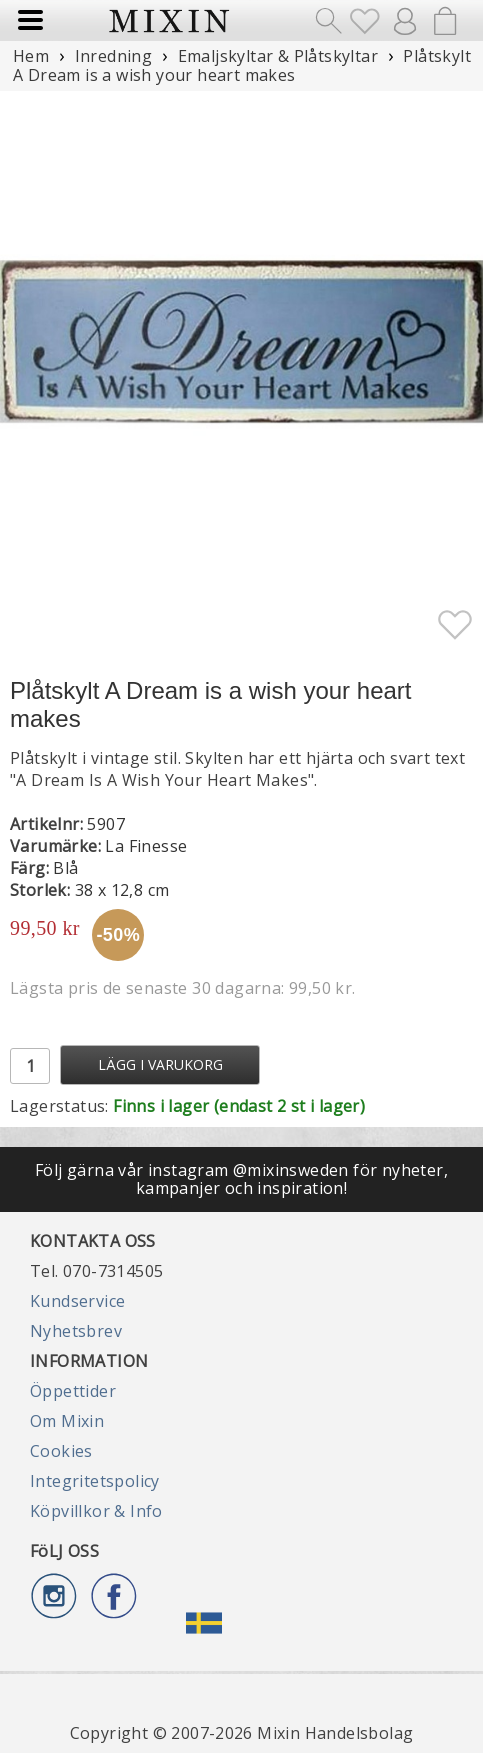 Image resolution: width=483 pixels, height=1753 pixels. Describe the element at coordinates (76, 1331) in the screenshot. I see `Nyhetsbrev` at that location.